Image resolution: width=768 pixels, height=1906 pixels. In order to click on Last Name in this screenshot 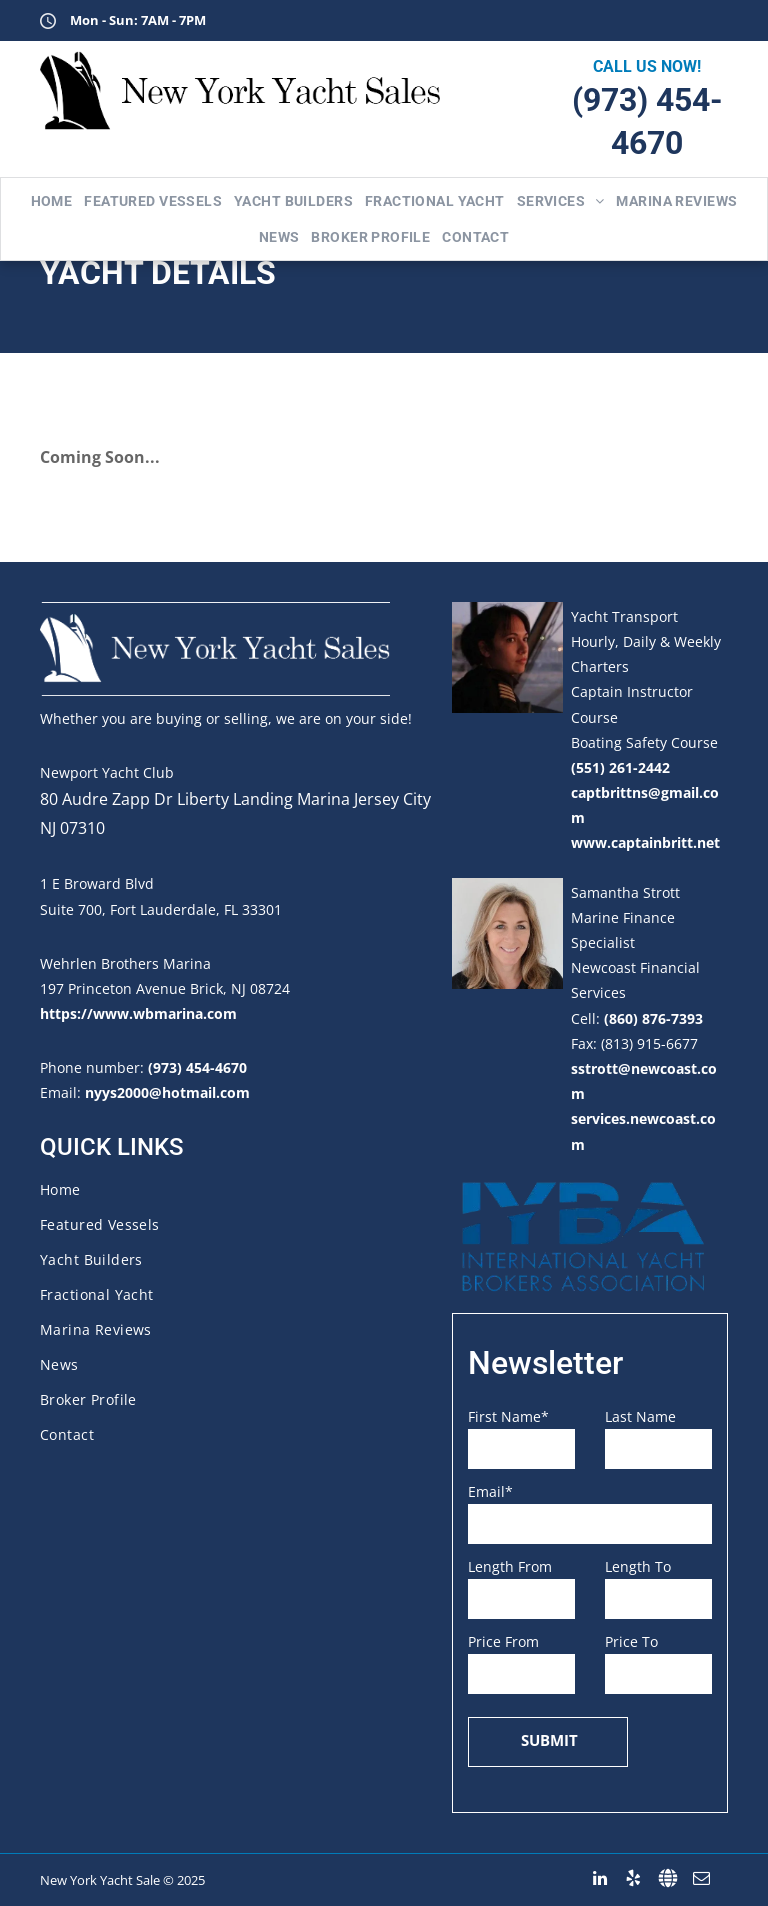, I will do `click(640, 1416)`.